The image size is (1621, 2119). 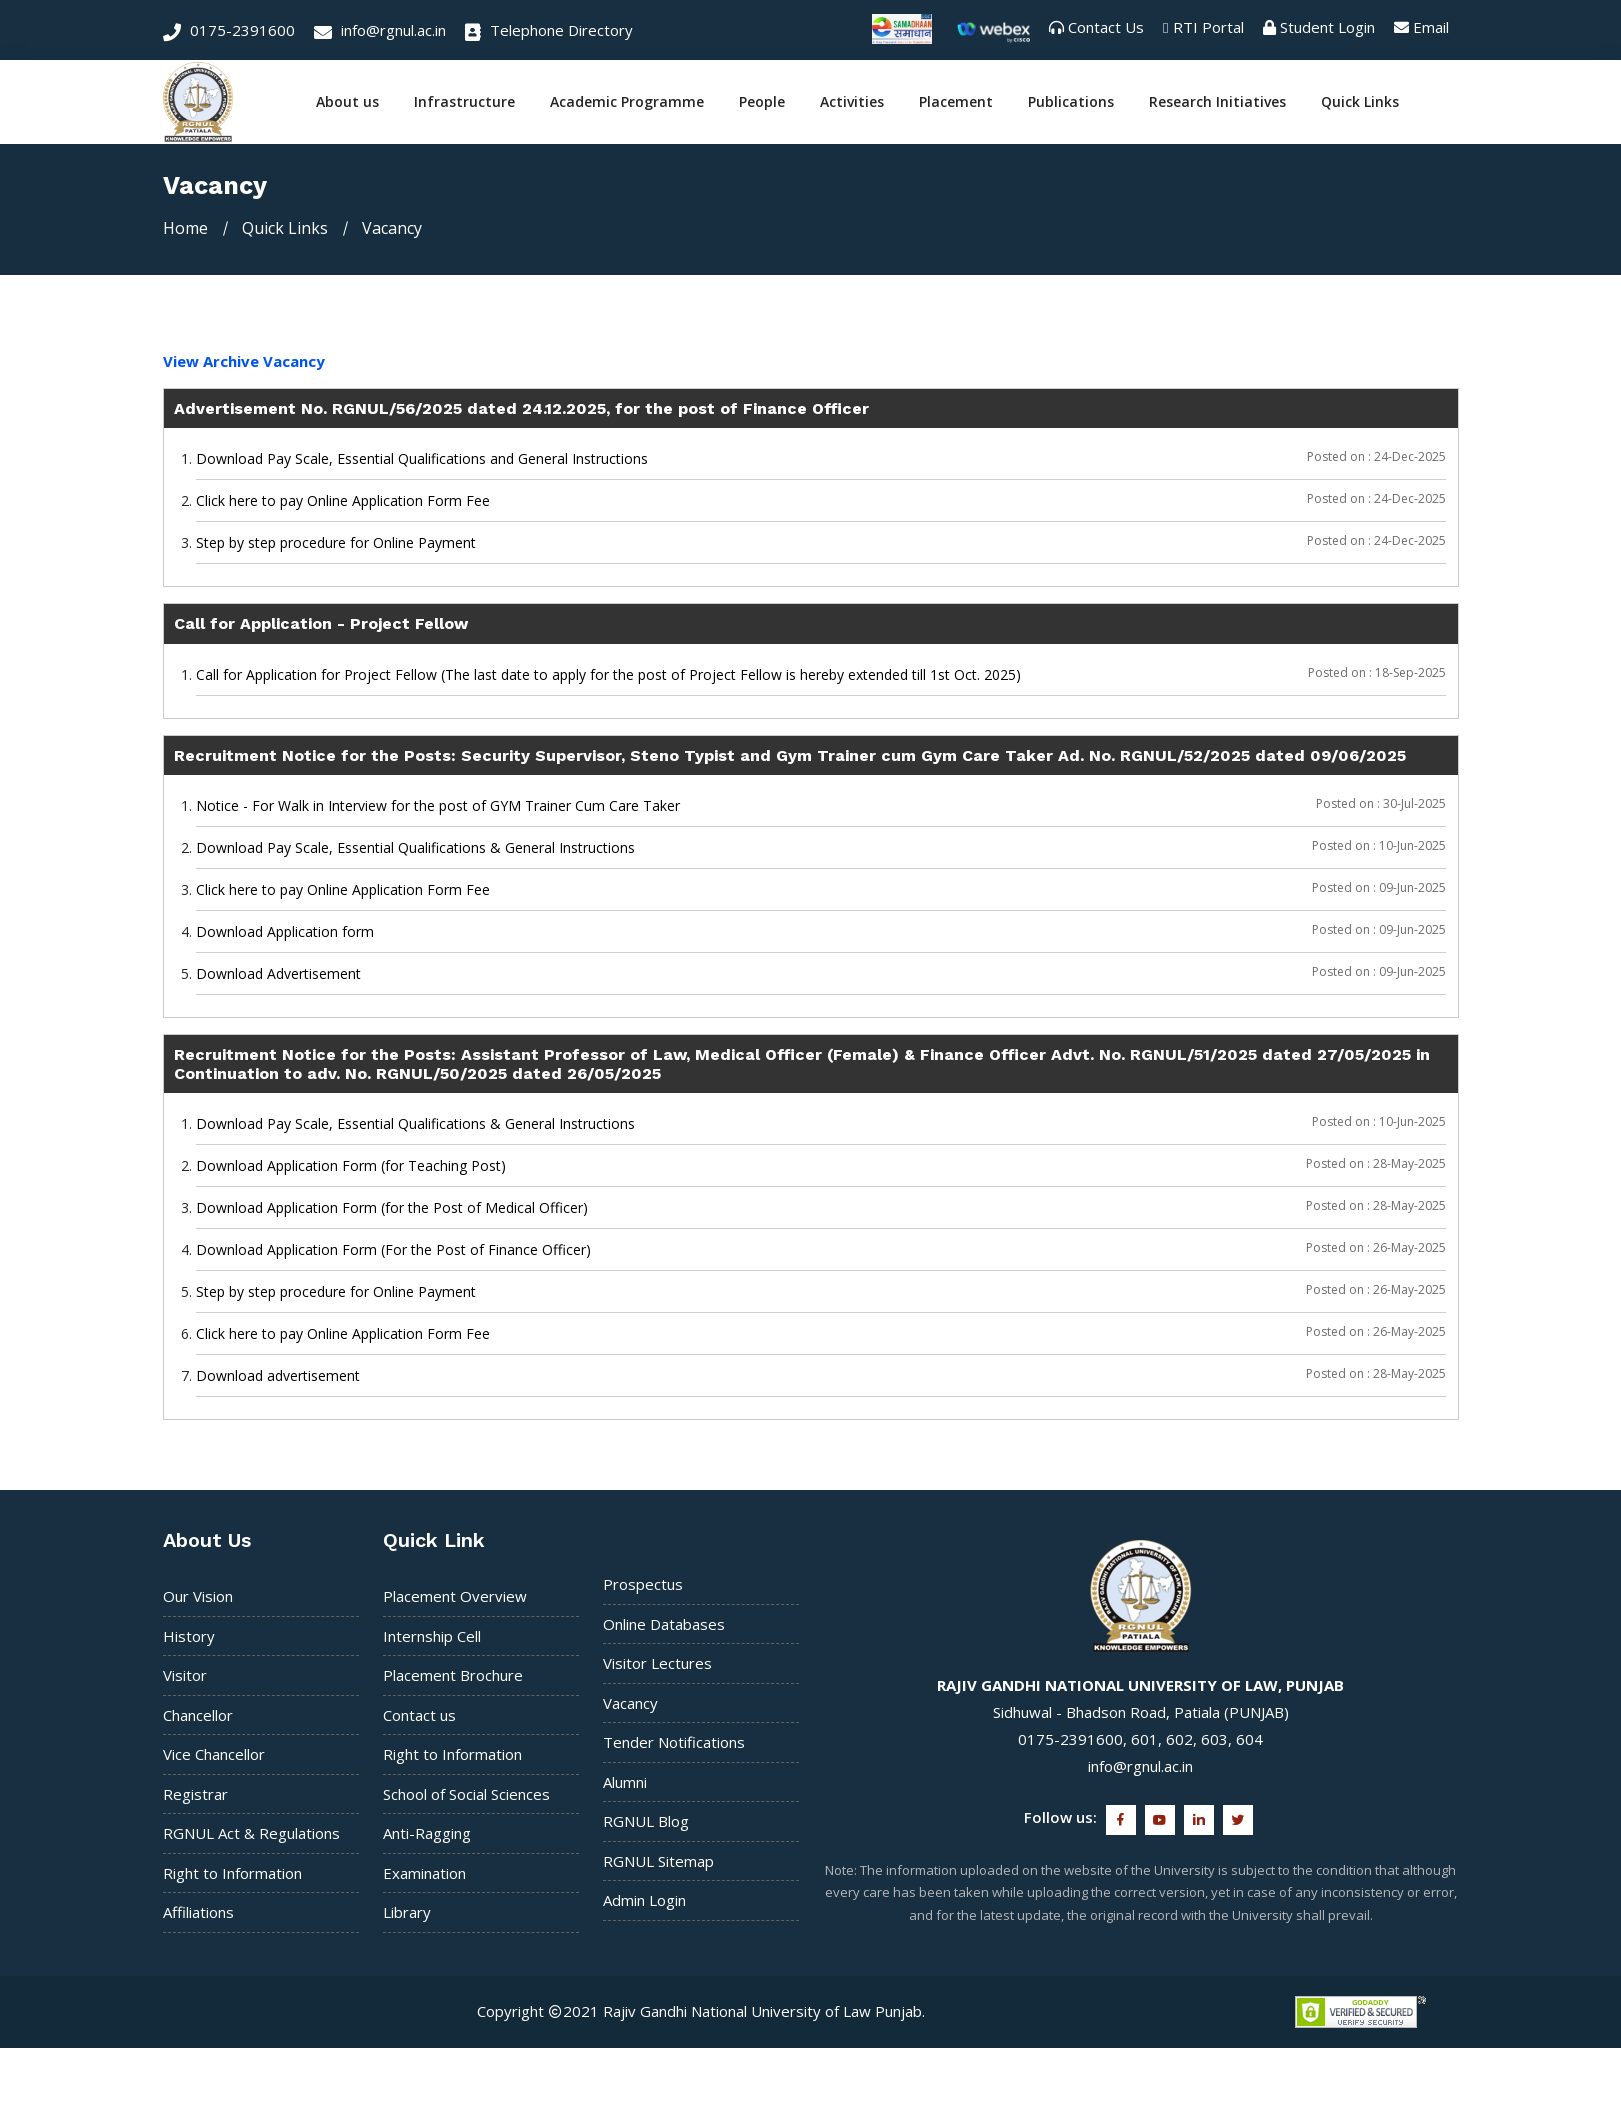 What do you see at coordinates (424, 1873) in the screenshot?
I see `Examination` at bounding box center [424, 1873].